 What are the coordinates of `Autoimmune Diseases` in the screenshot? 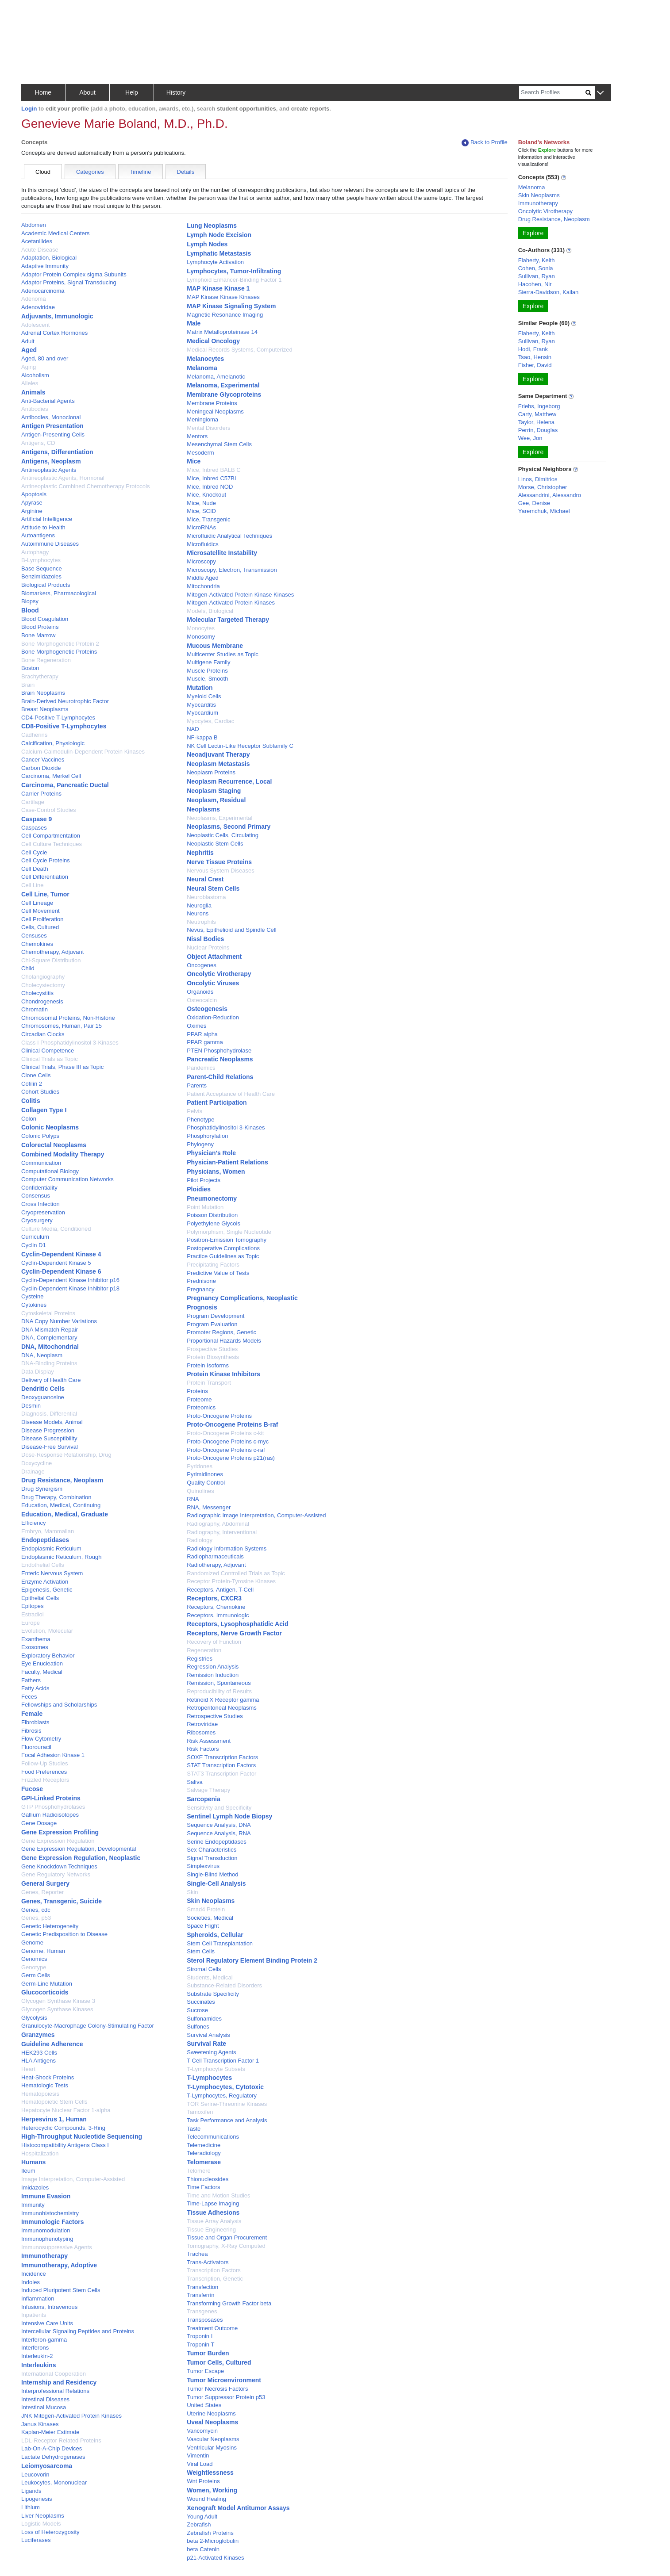 It's located at (50, 543).